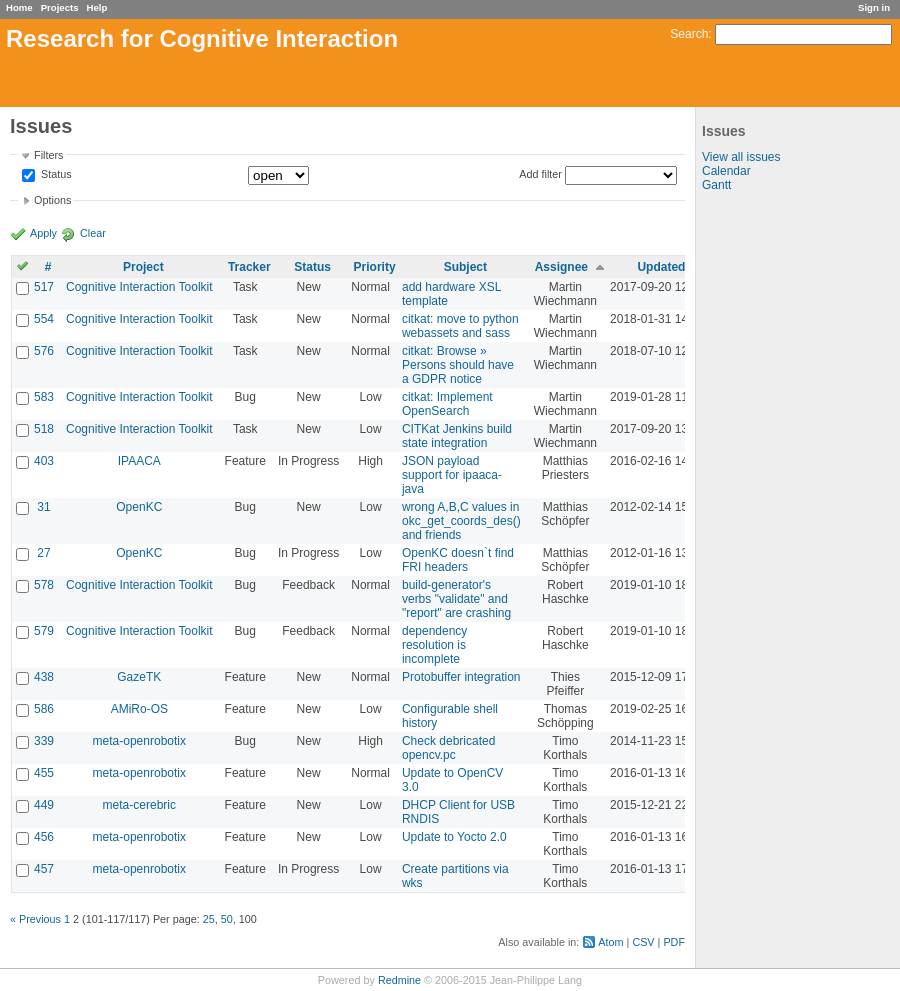  I want to click on JSON payload support for ipaaca-java, so click(452, 475).